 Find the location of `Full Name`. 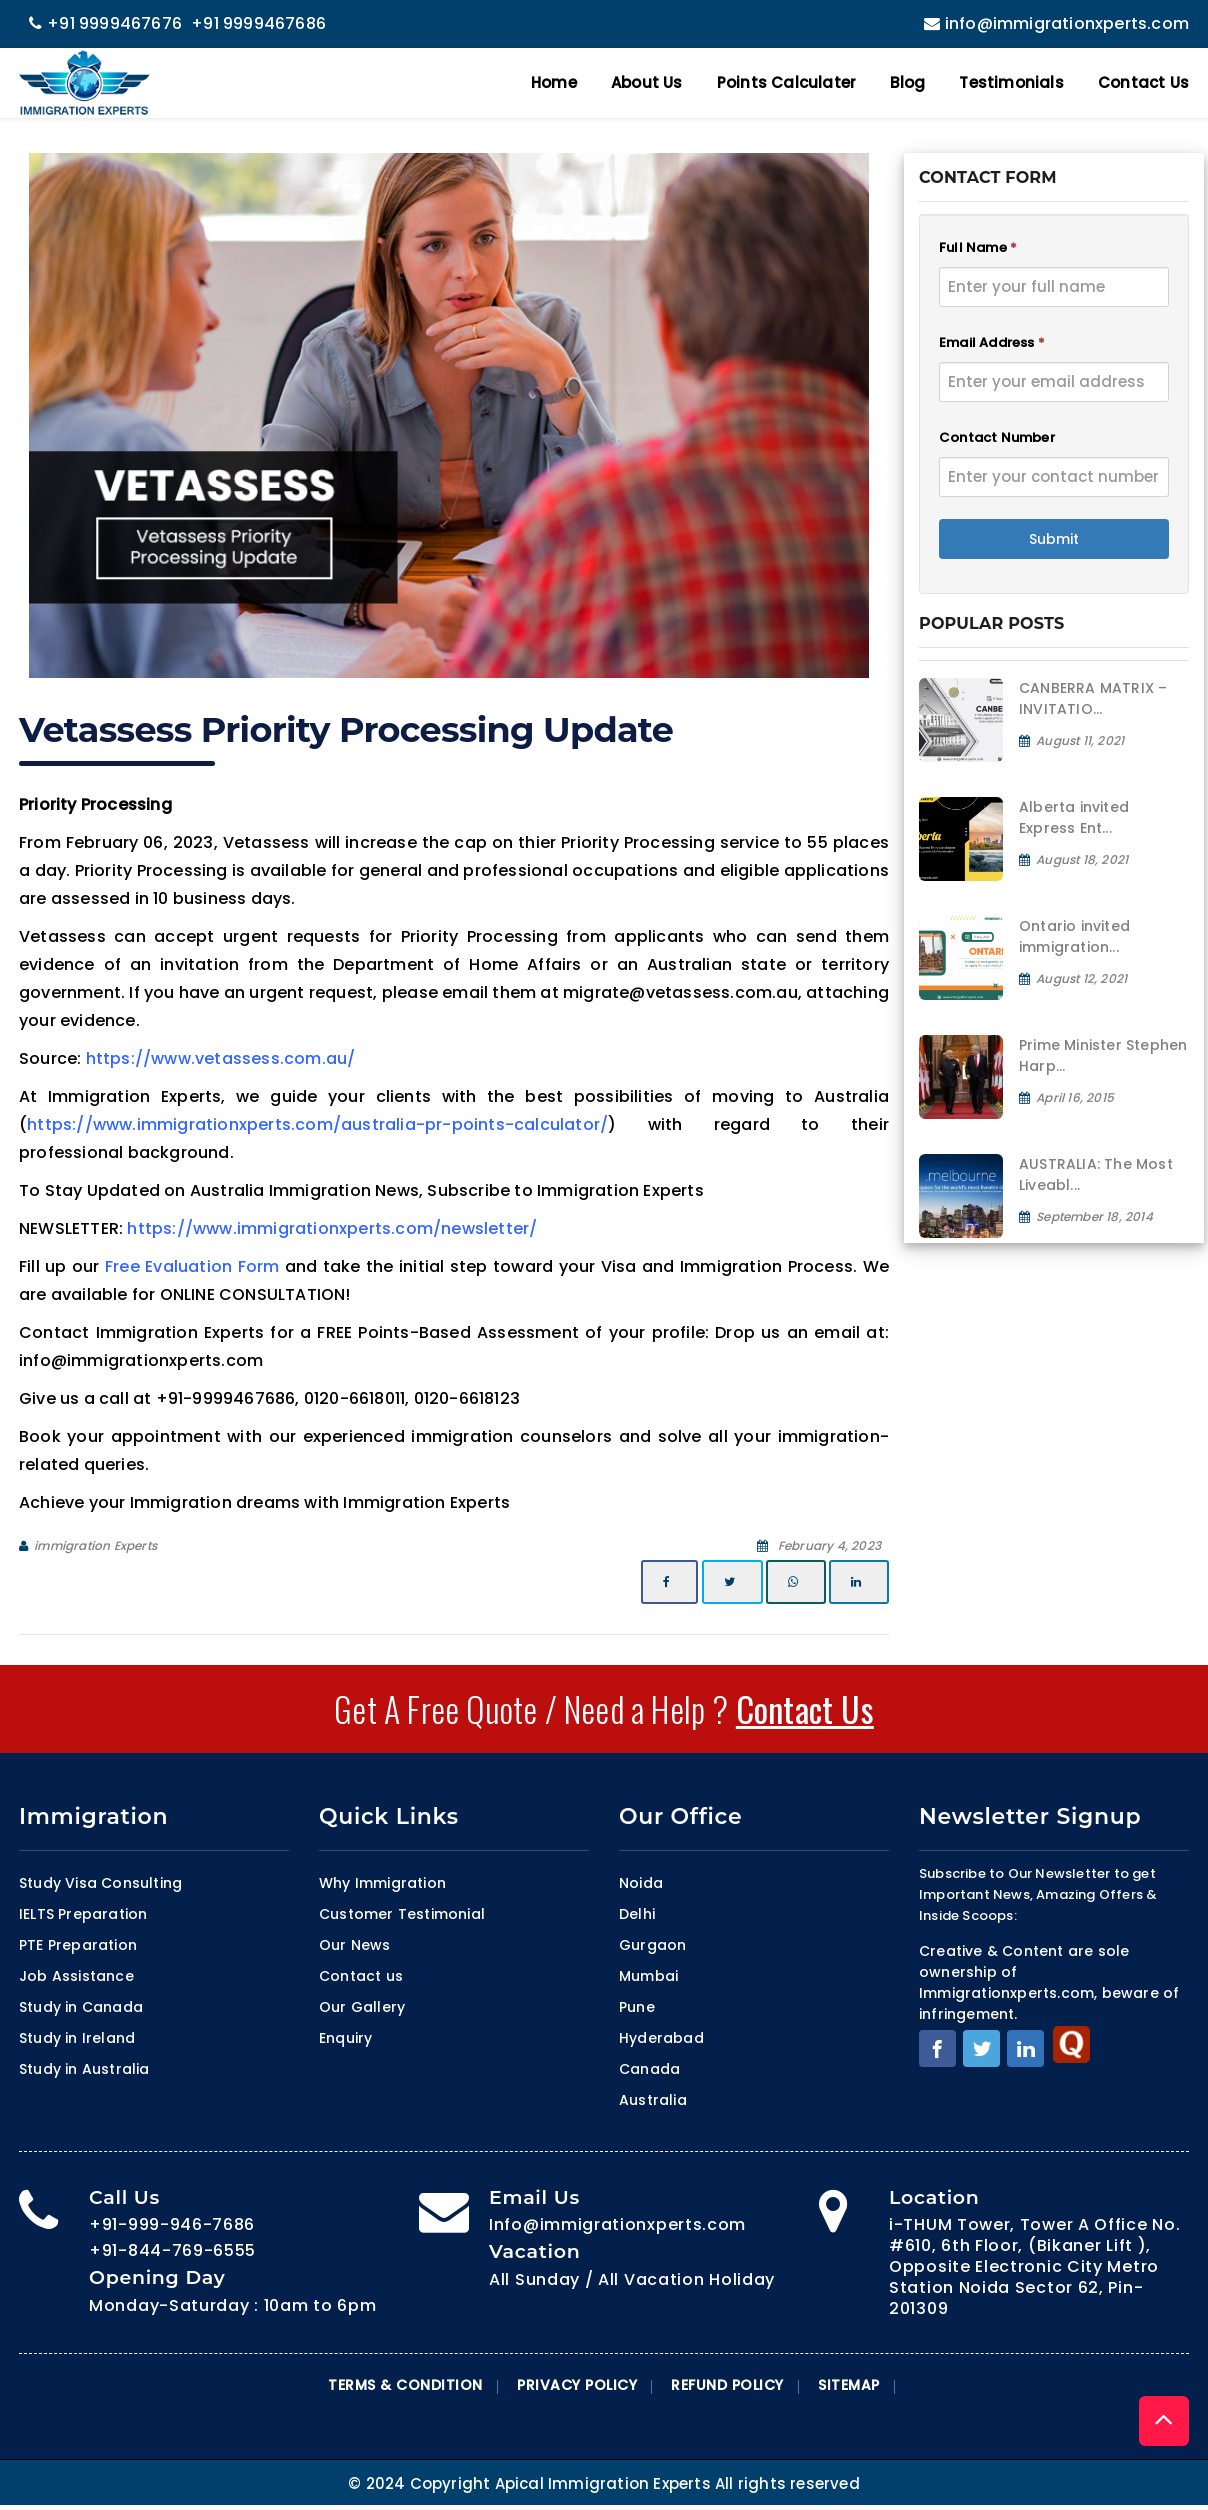

Full Name is located at coordinates (978, 247).